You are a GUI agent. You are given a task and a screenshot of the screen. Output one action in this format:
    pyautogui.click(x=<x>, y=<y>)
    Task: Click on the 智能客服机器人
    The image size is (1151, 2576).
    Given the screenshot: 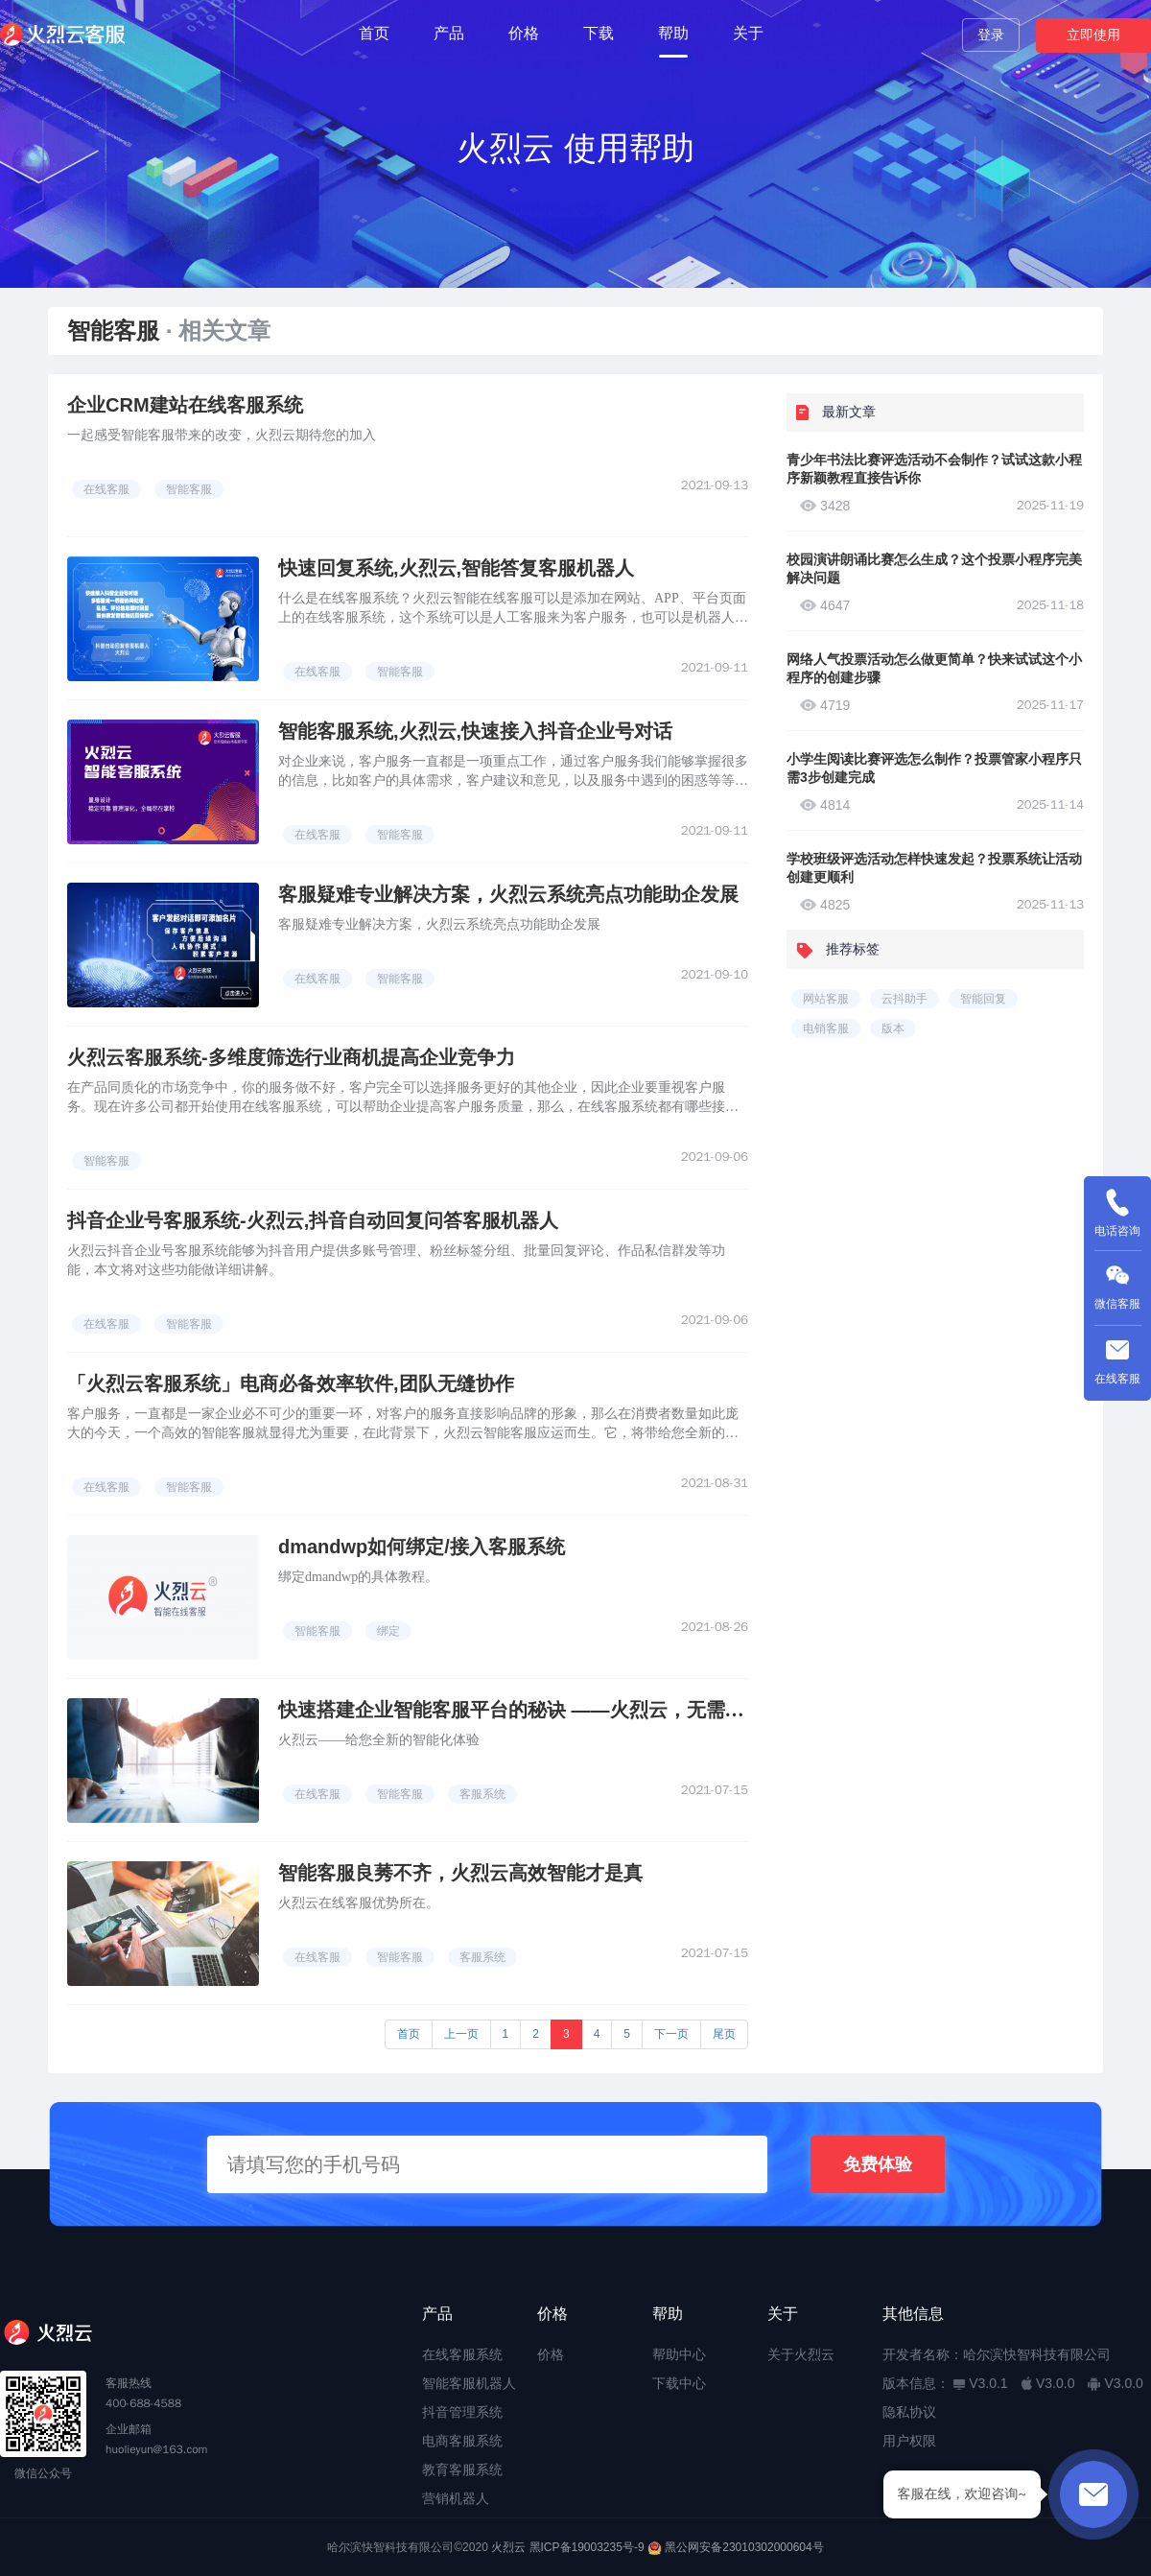 What is the action you would take?
    pyautogui.click(x=469, y=2383)
    